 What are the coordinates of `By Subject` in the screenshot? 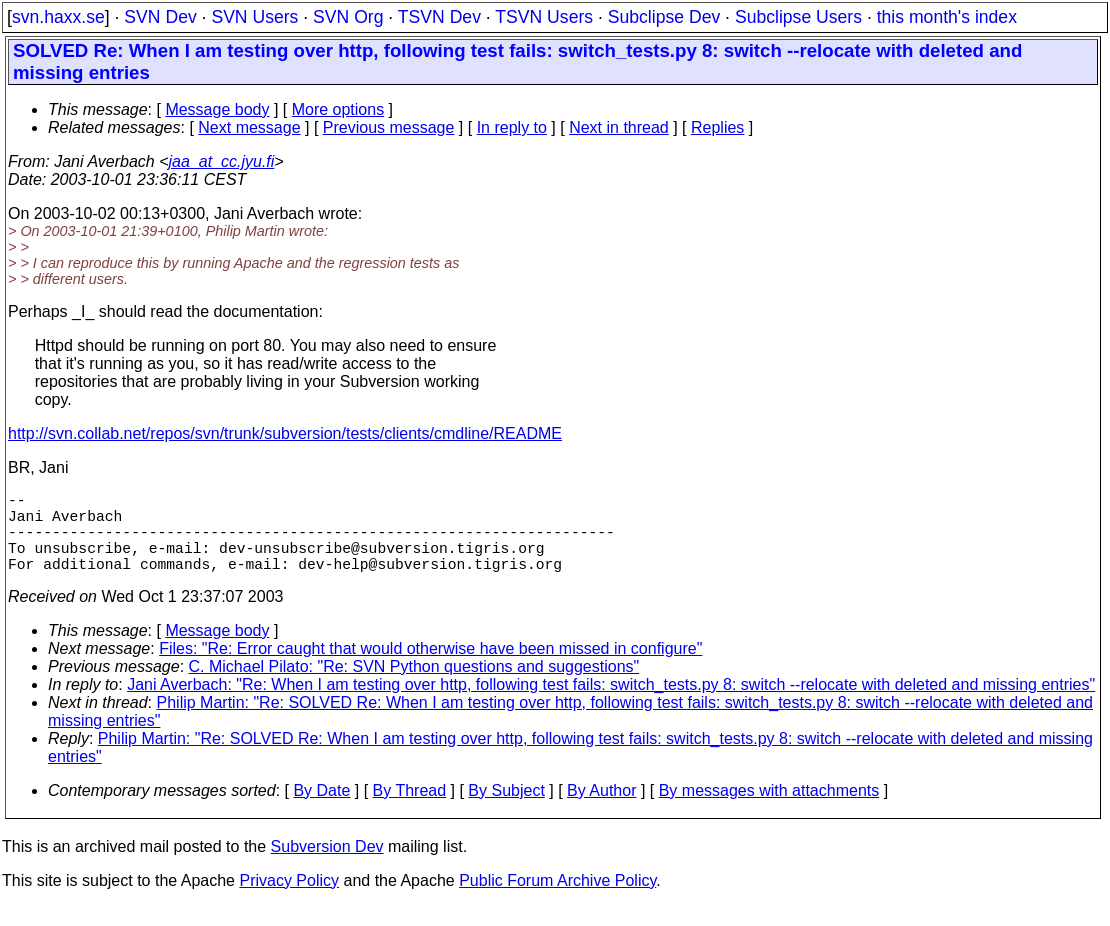 It's located at (506, 810).